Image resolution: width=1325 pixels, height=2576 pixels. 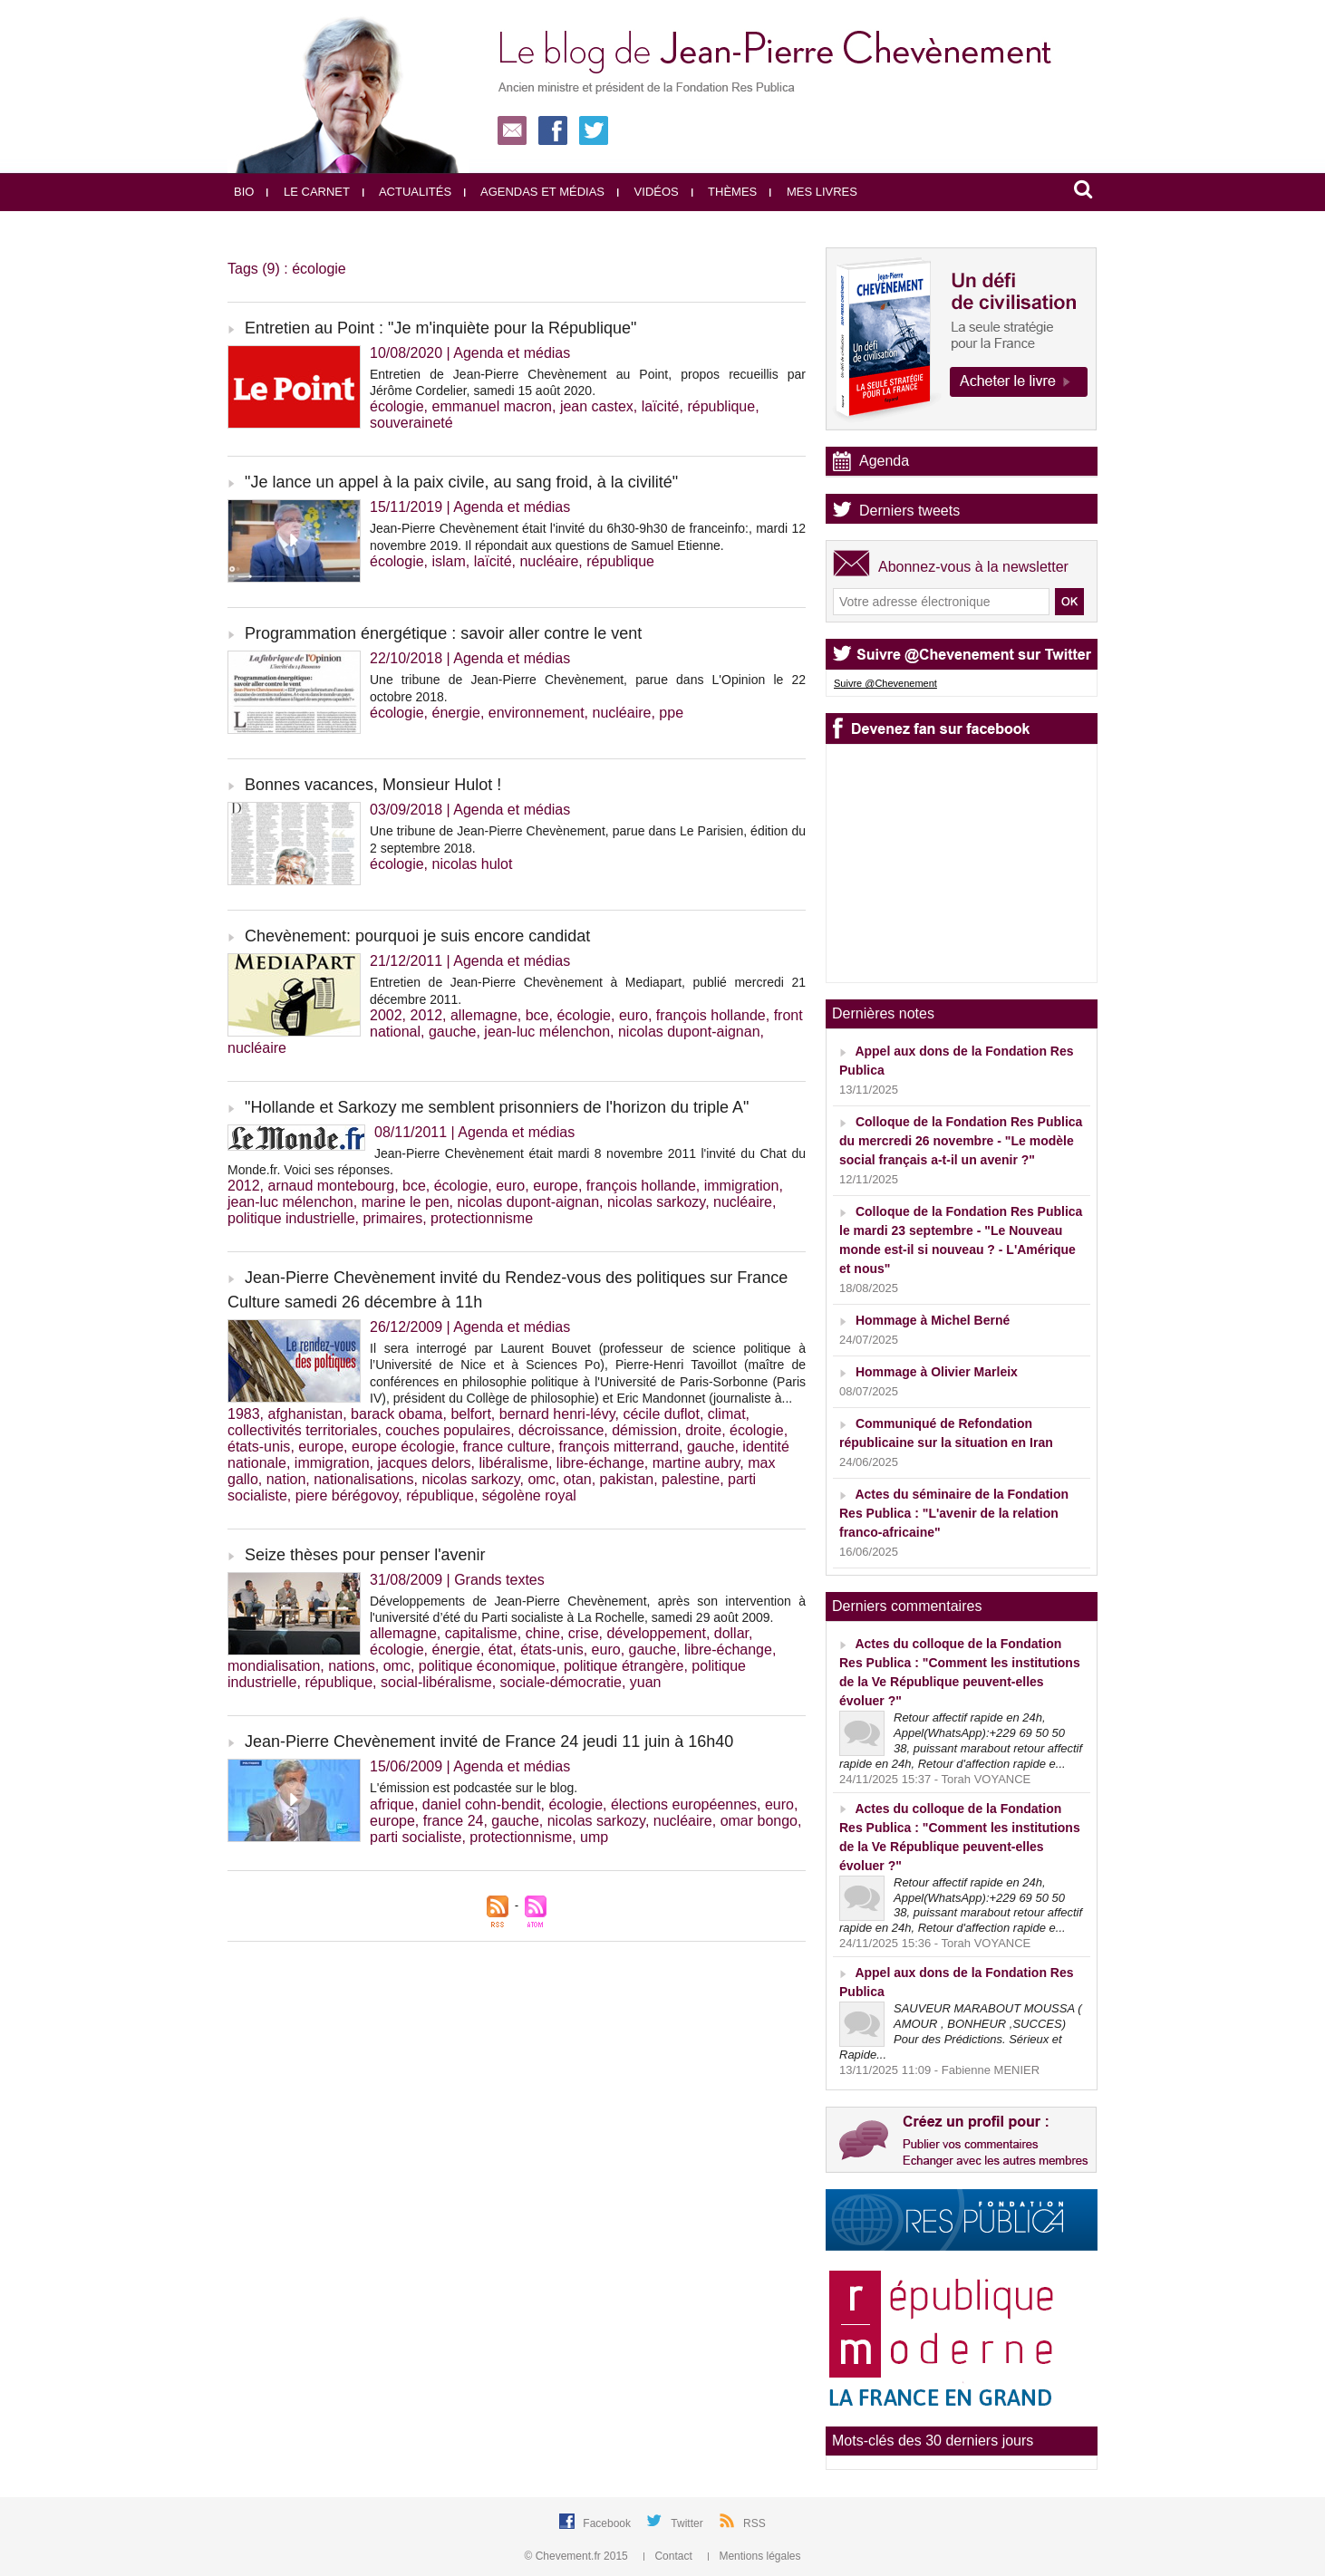 What do you see at coordinates (489, 1741) in the screenshot?
I see `Jean-Pierre Chevènement invité de France 24 jeudi 11 juin à 16h40` at bounding box center [489, 1741].